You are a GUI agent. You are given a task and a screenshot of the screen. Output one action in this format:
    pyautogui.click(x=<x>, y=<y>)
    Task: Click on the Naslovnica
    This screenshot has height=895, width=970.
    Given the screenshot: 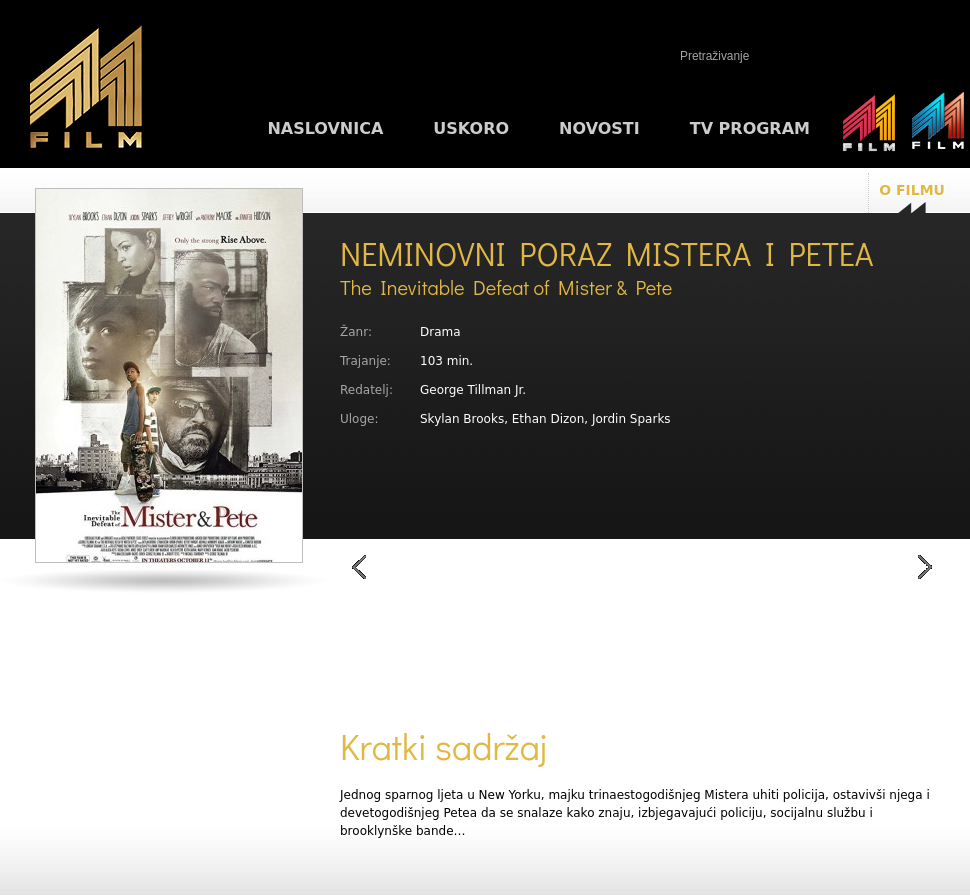 What is the action you would take?
    pyautogui.click(x=325, y=128)
    